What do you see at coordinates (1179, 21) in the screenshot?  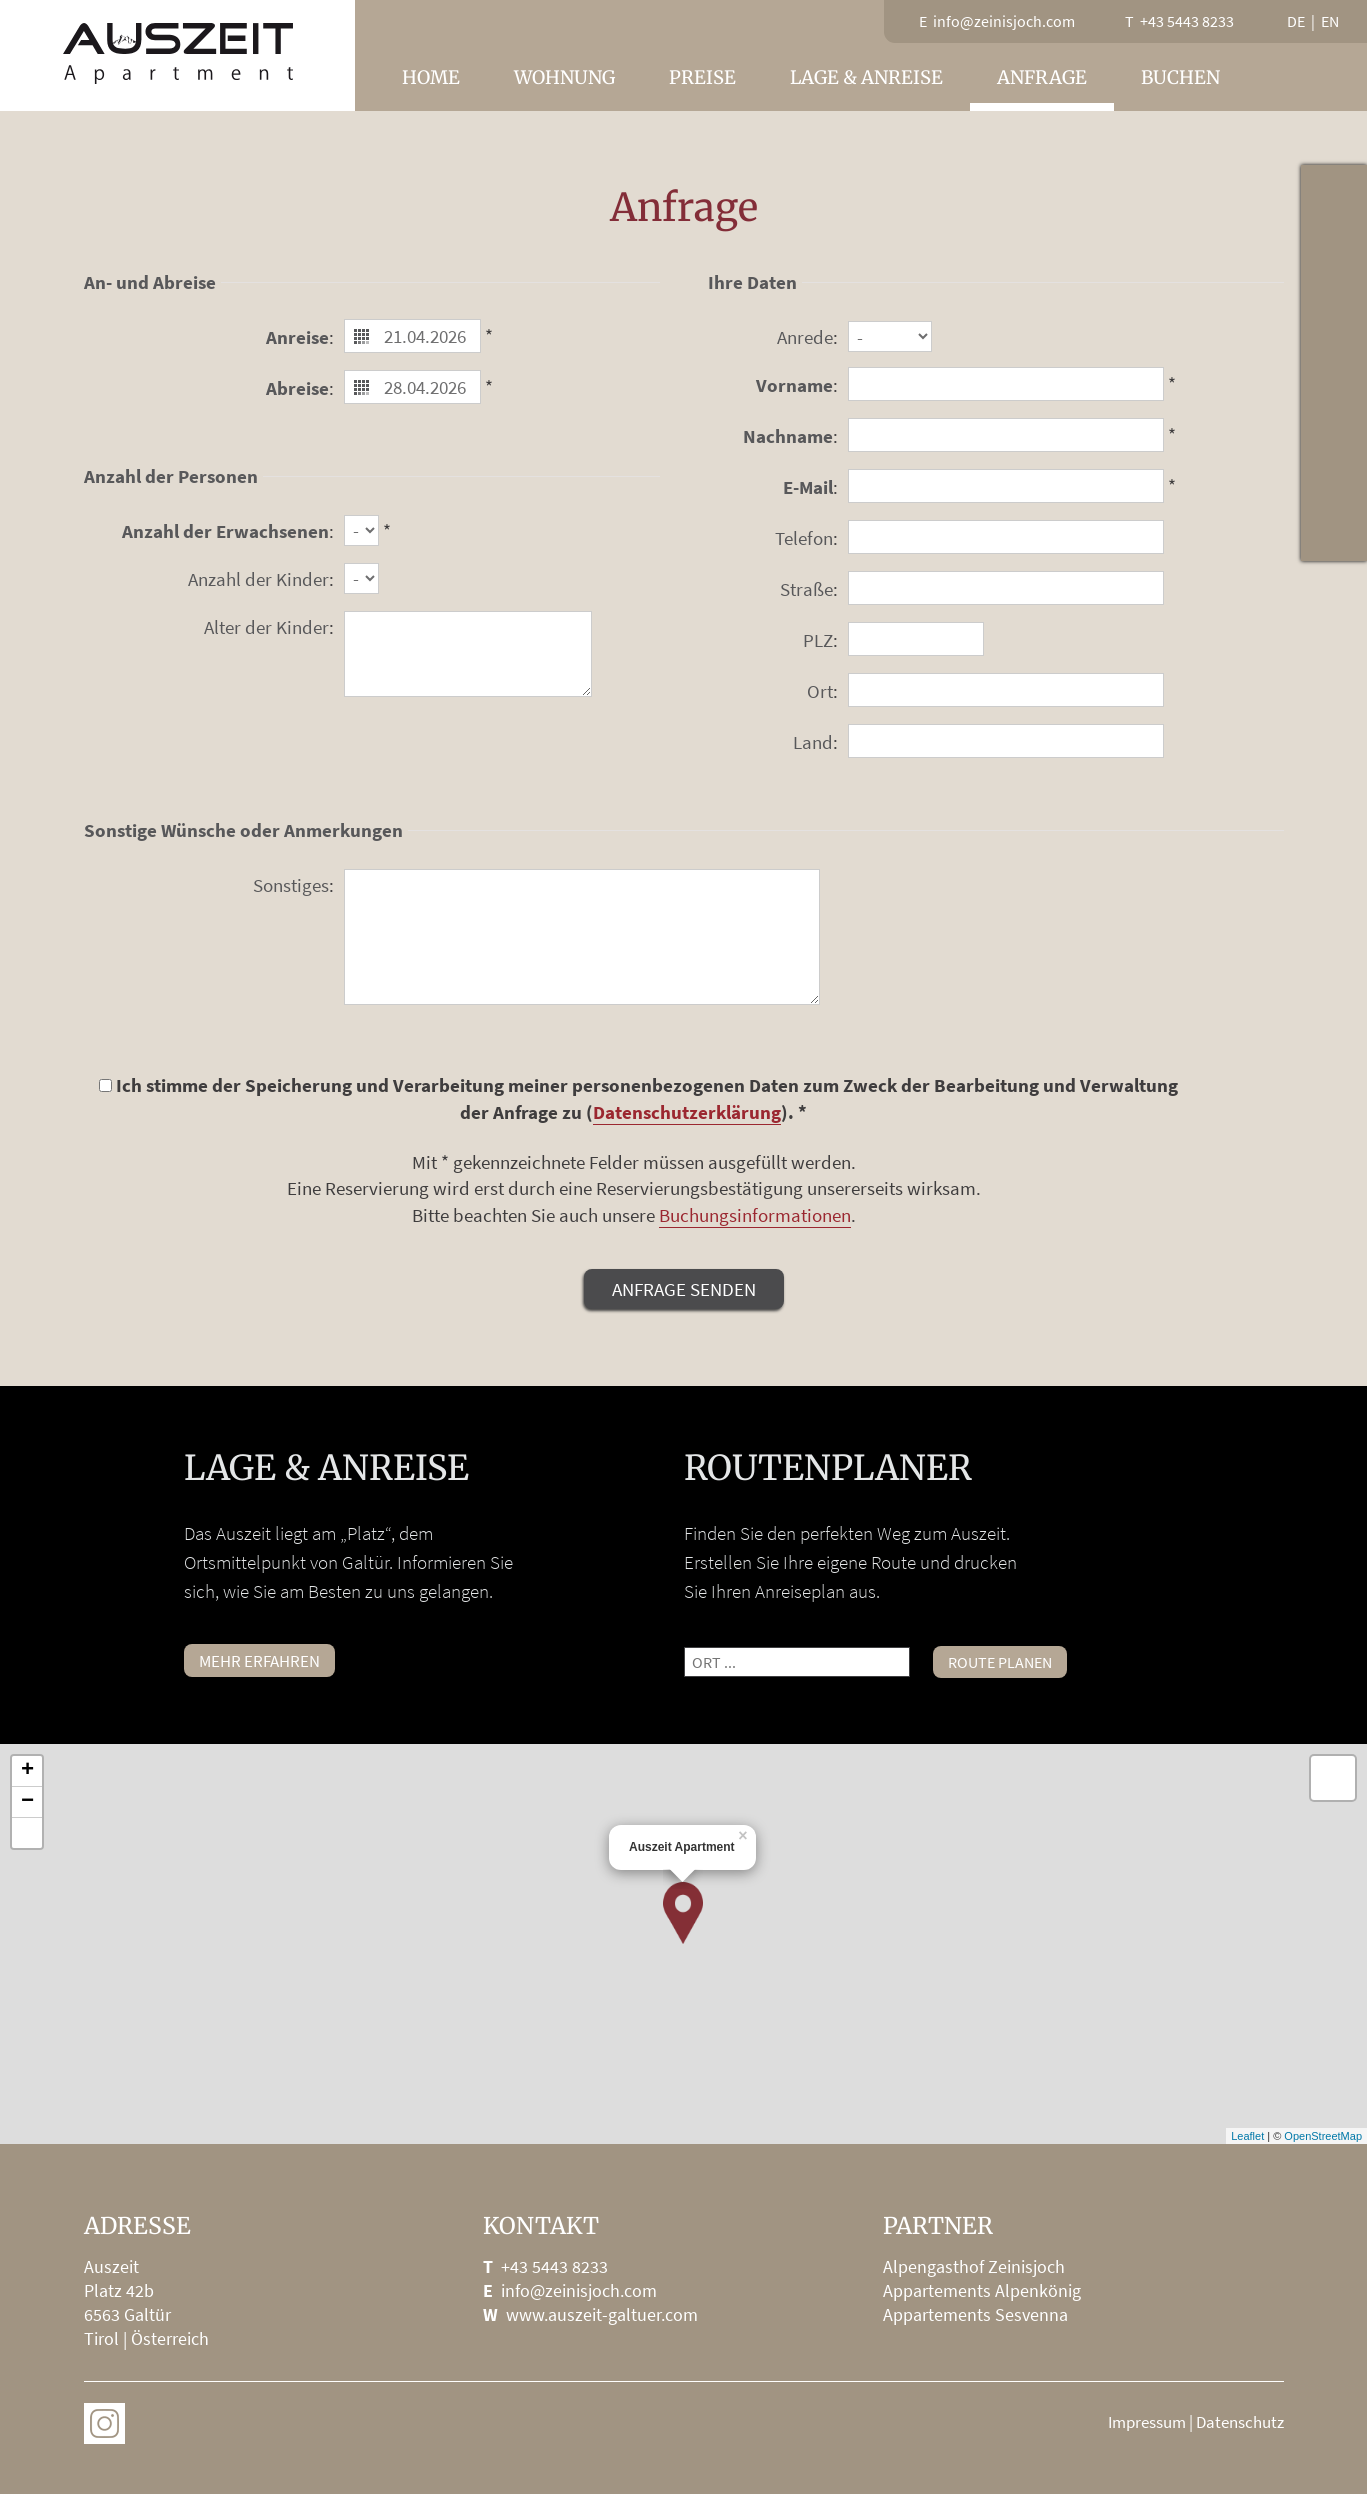 I see `T +43 5443 8233` at bounding box center [1179, 21].